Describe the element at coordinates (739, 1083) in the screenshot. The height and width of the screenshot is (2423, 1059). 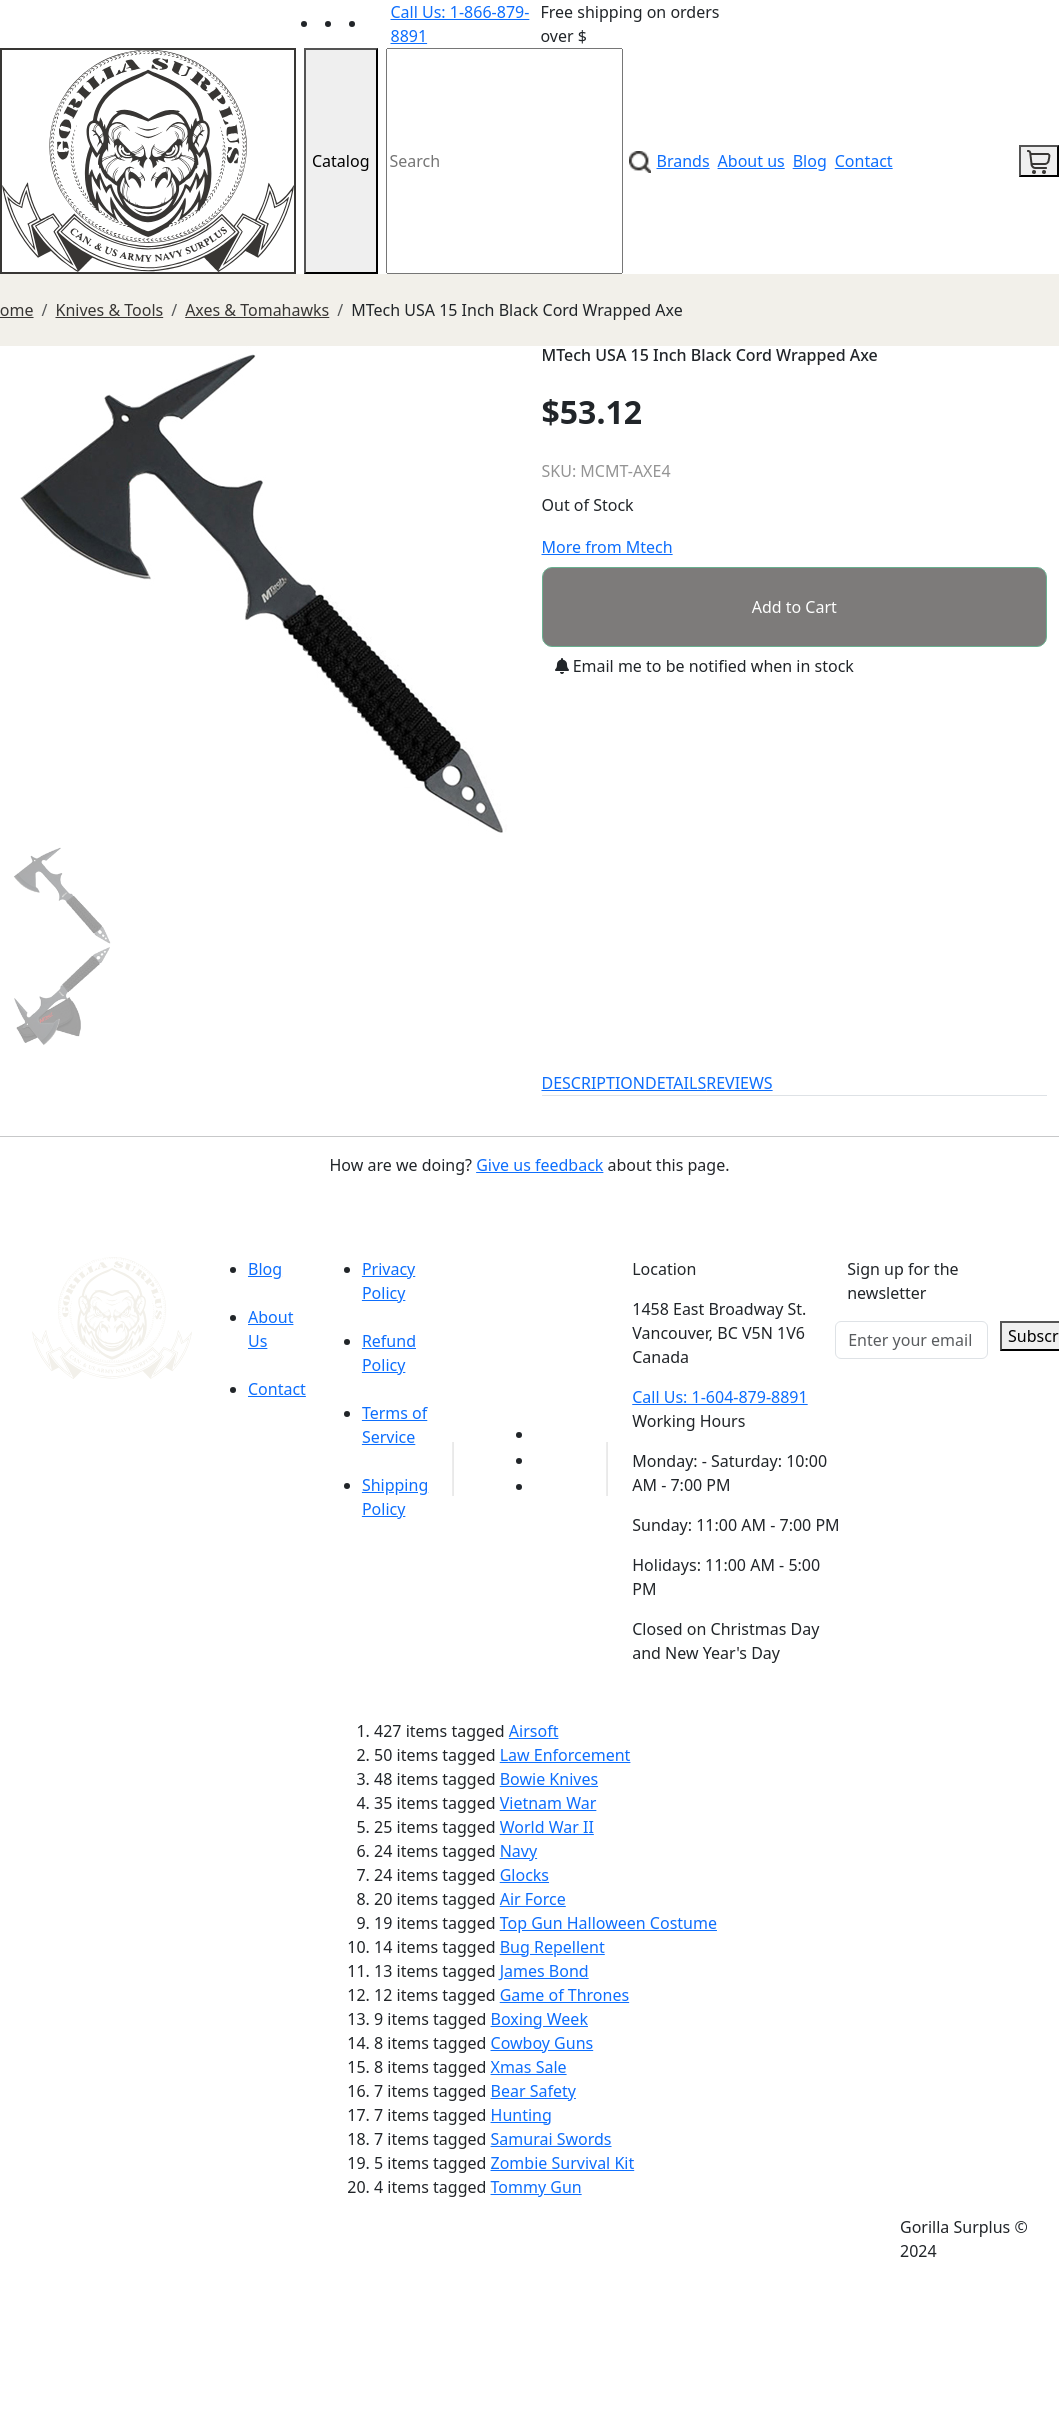
I see `REVIEWS [tab]` at that location.